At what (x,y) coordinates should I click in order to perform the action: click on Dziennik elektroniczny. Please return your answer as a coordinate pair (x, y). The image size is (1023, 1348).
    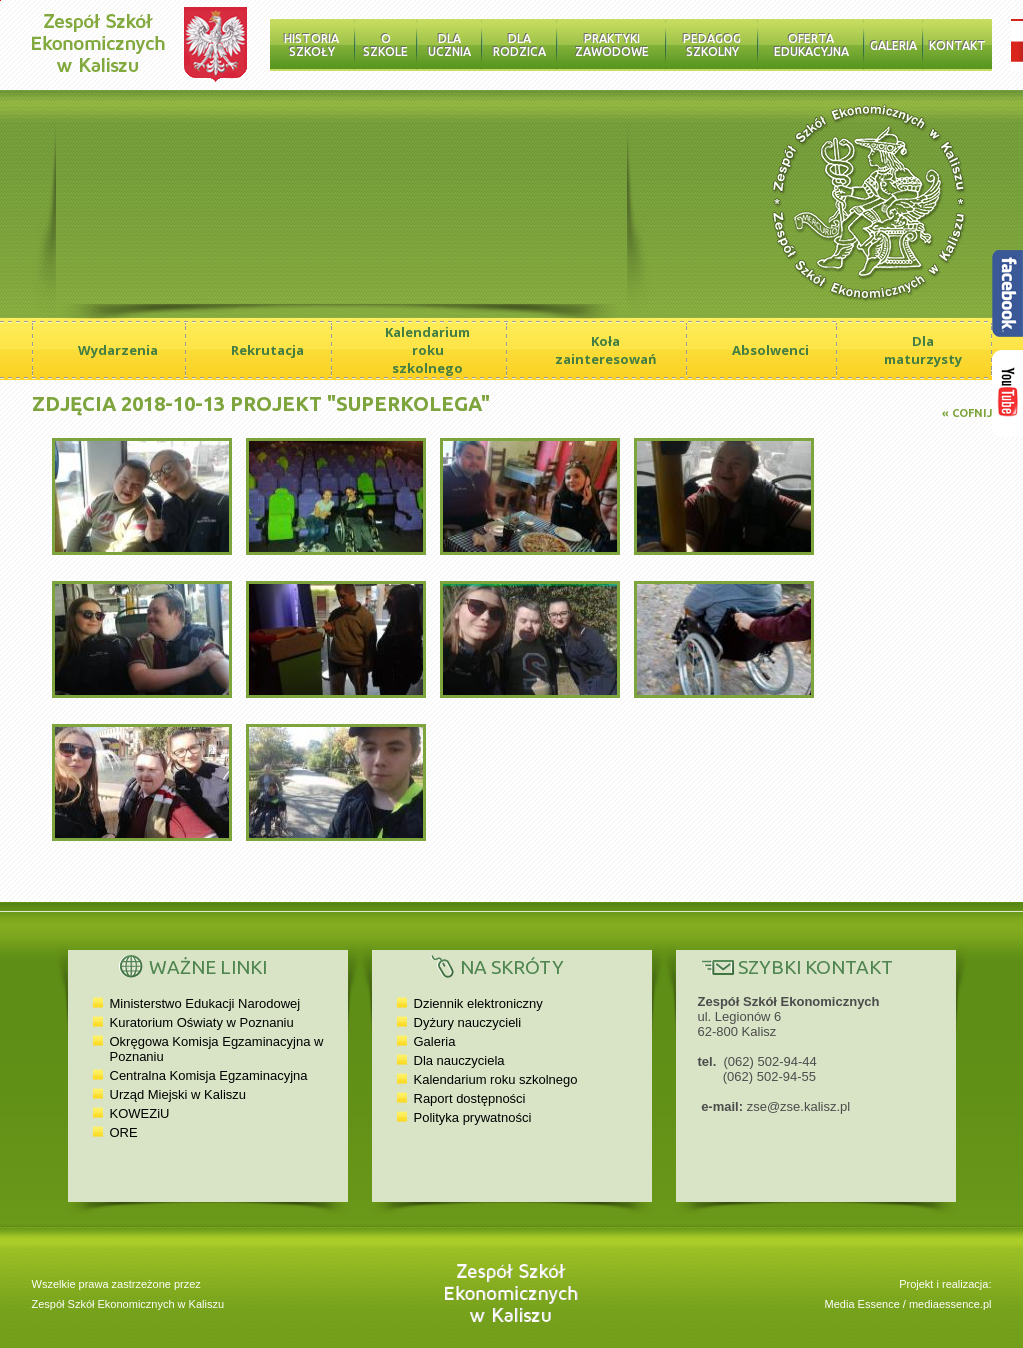
    Looking at the image, I should click on (478, 1003).